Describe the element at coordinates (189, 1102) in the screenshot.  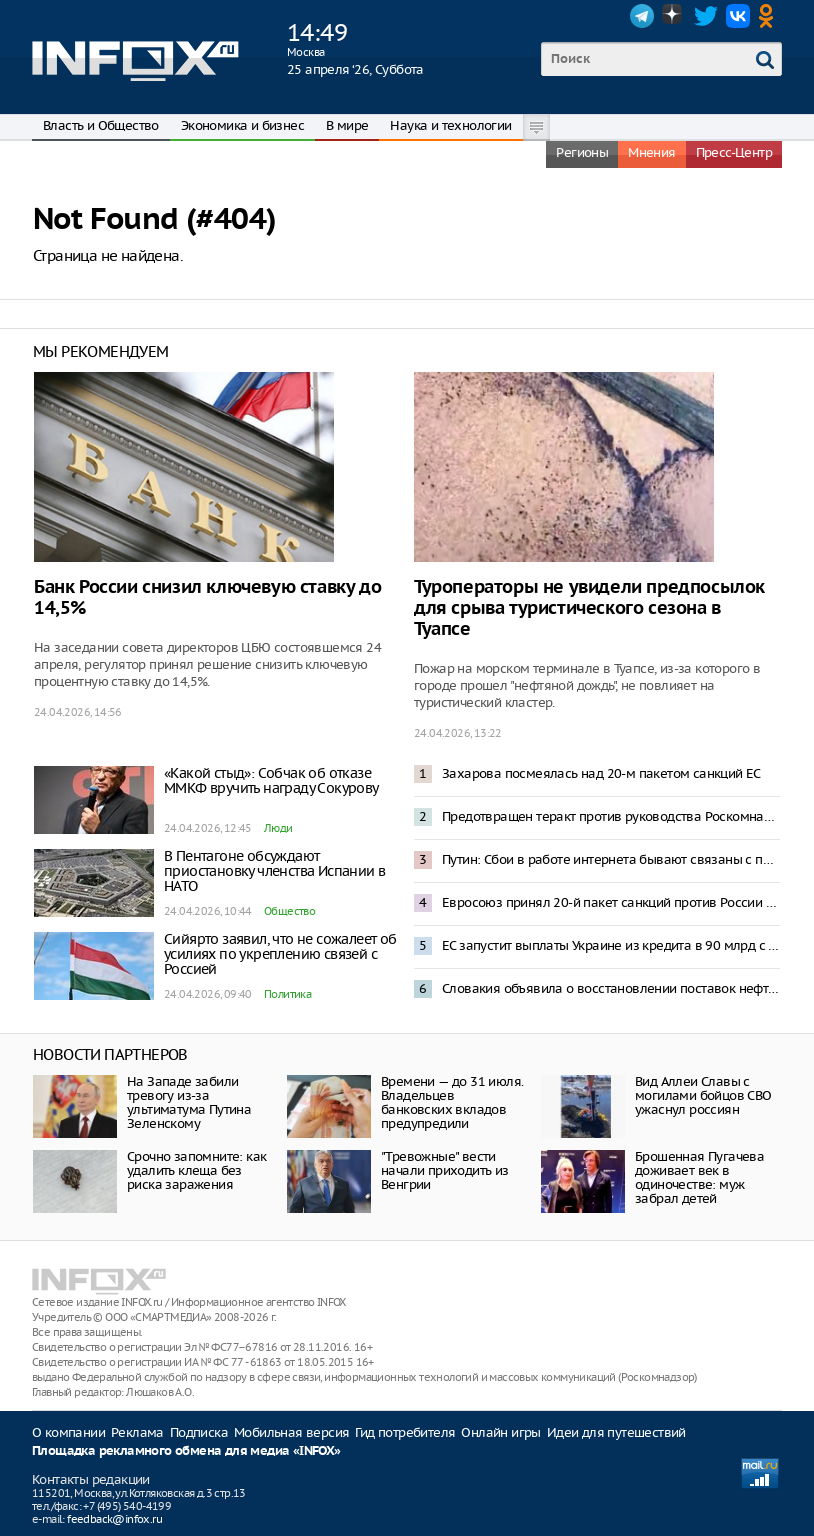
I see `На Западе забили тревогу из-за ультиматума Путина Зеленскому` at that location.